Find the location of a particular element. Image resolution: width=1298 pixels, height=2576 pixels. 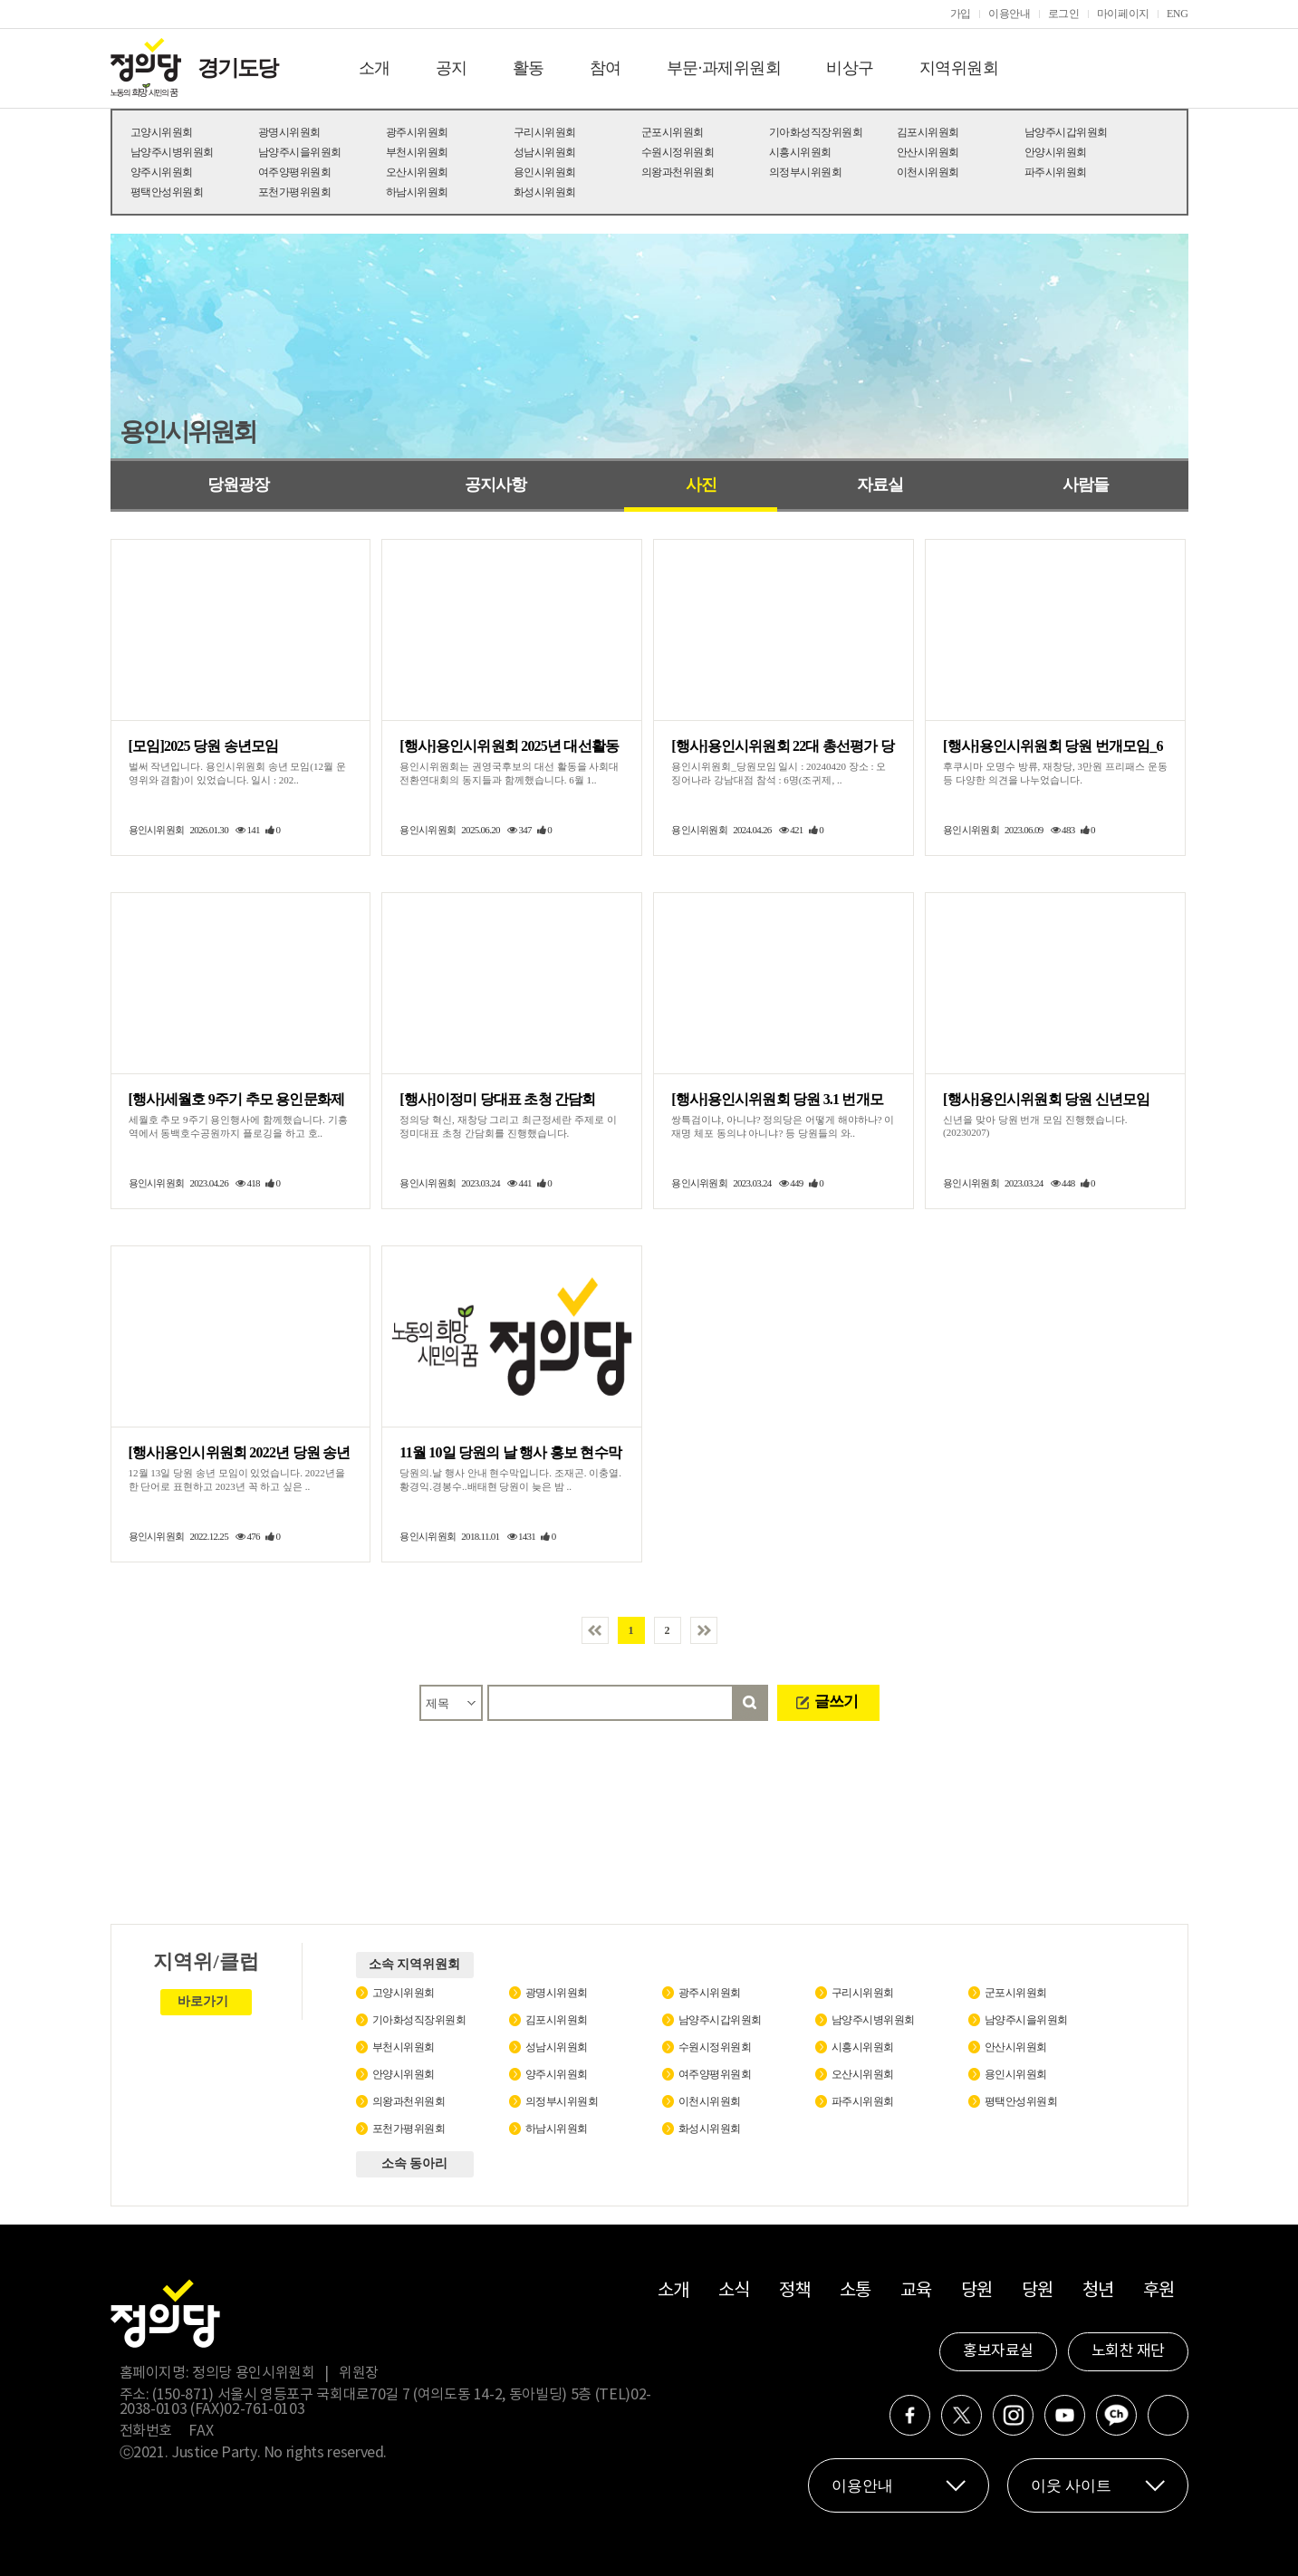

고양시위원회 is located at coordinates (161, 132).